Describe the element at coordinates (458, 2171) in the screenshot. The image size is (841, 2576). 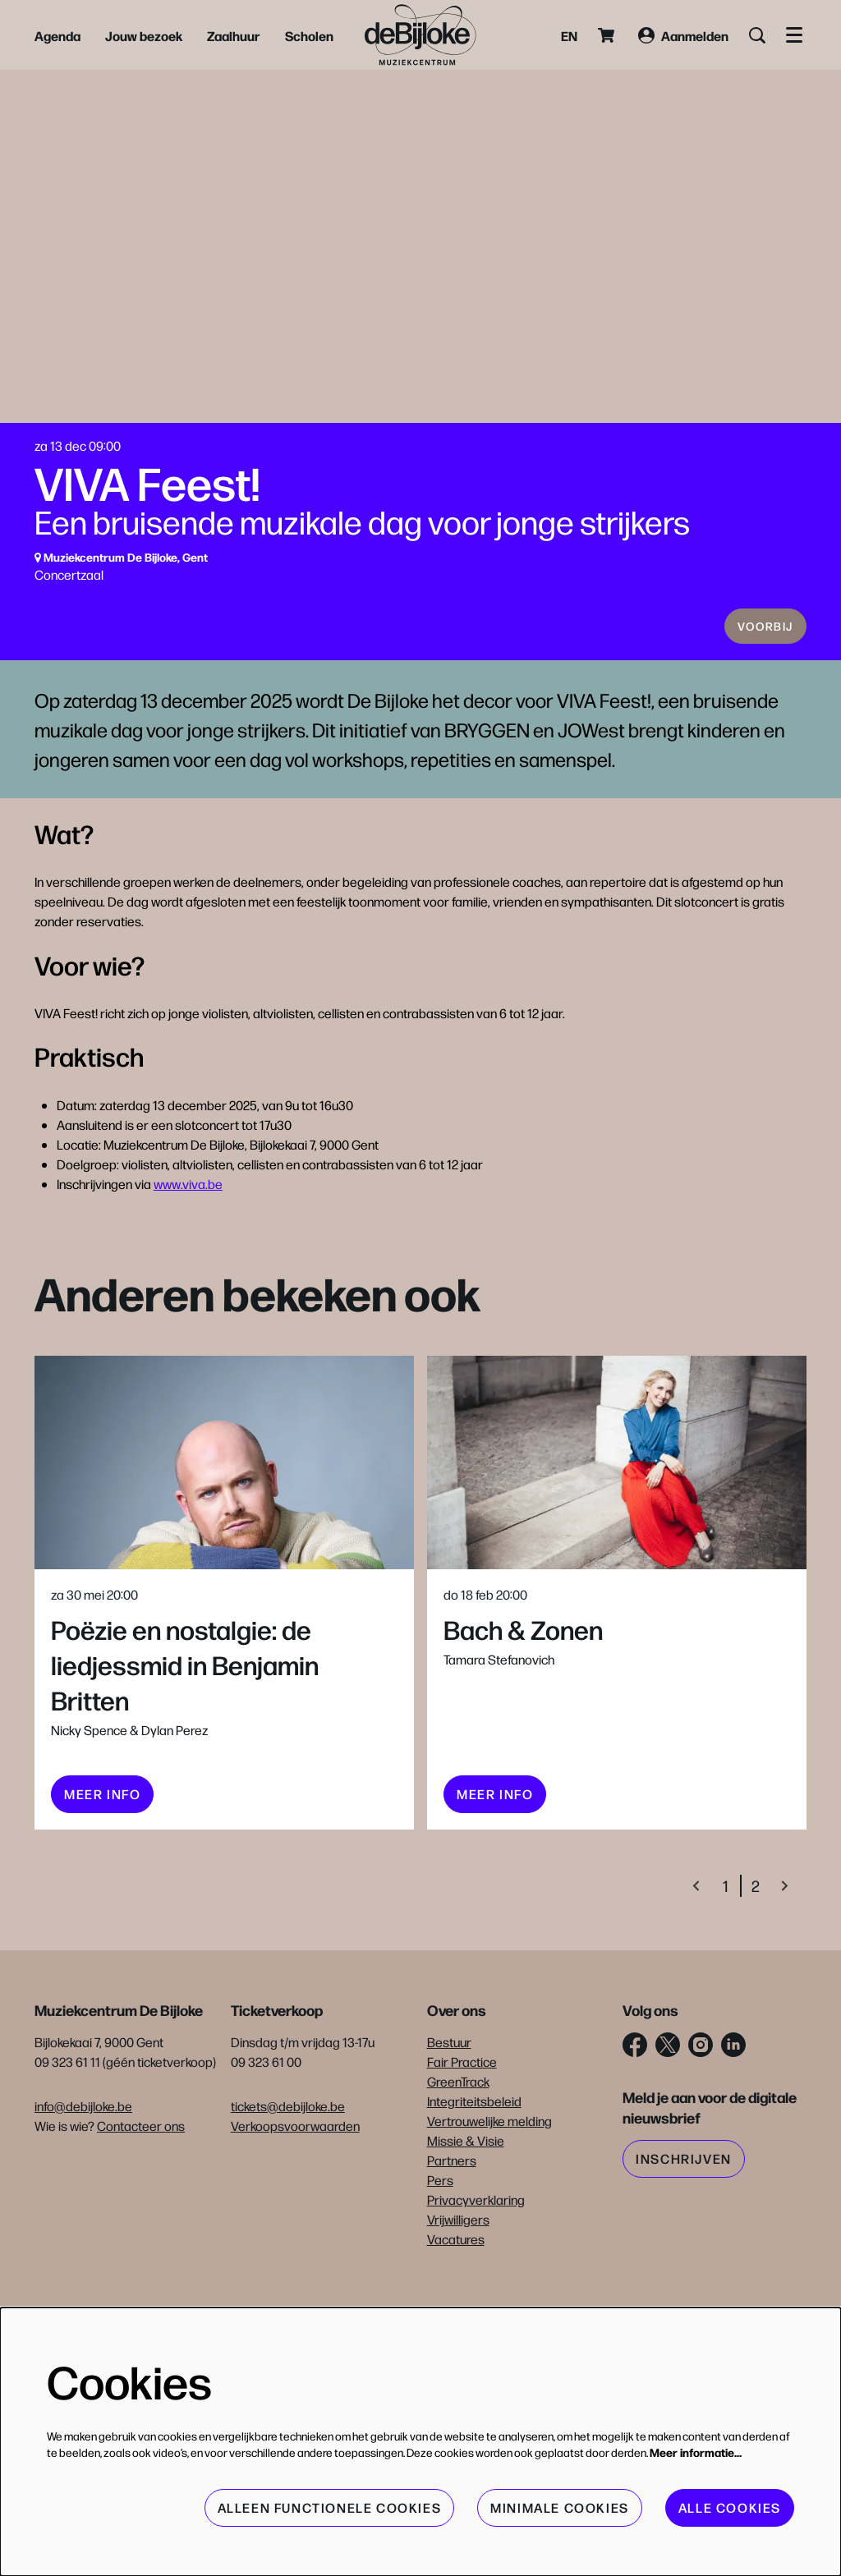
I see `GreenTrack` at that location.